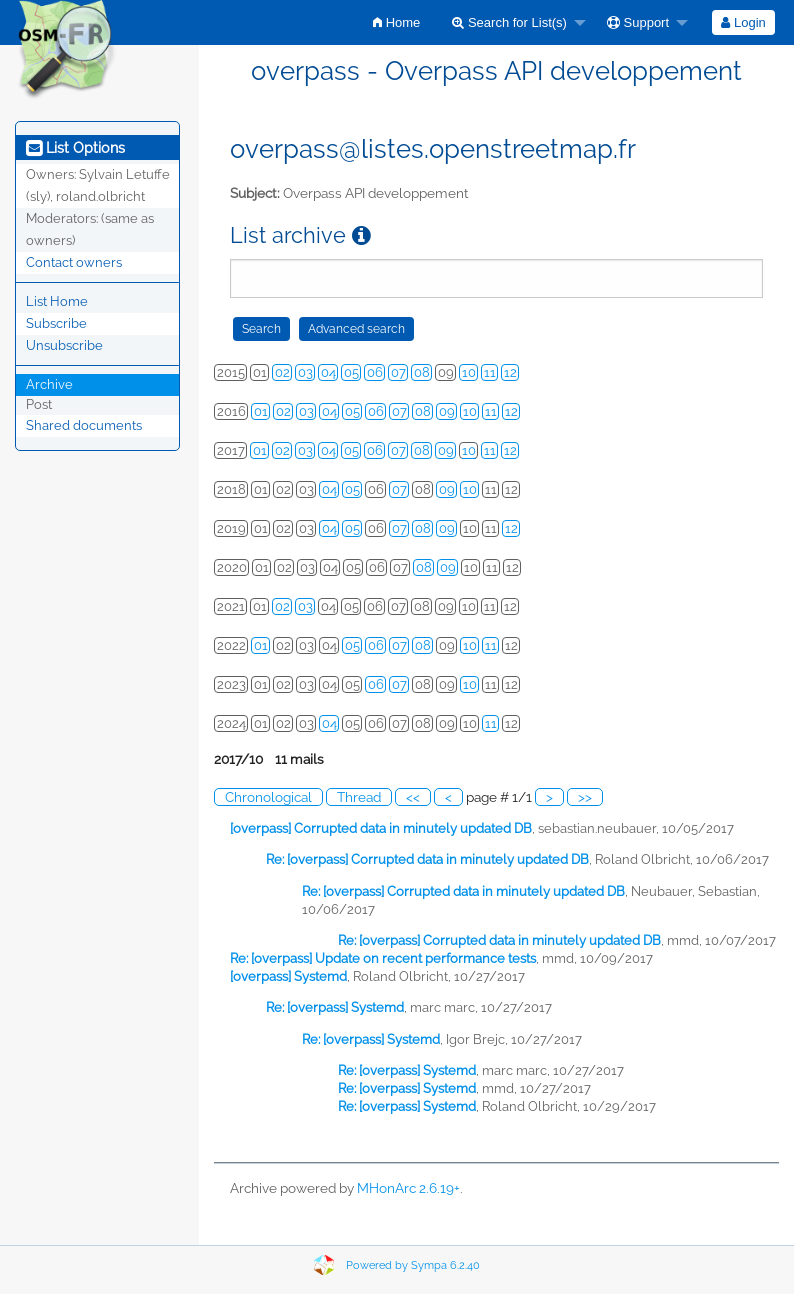 This screenshot has width=794, height=1294. Describe the element at coordinates (638, 22) in the screenshot. I see `Support` at that location.